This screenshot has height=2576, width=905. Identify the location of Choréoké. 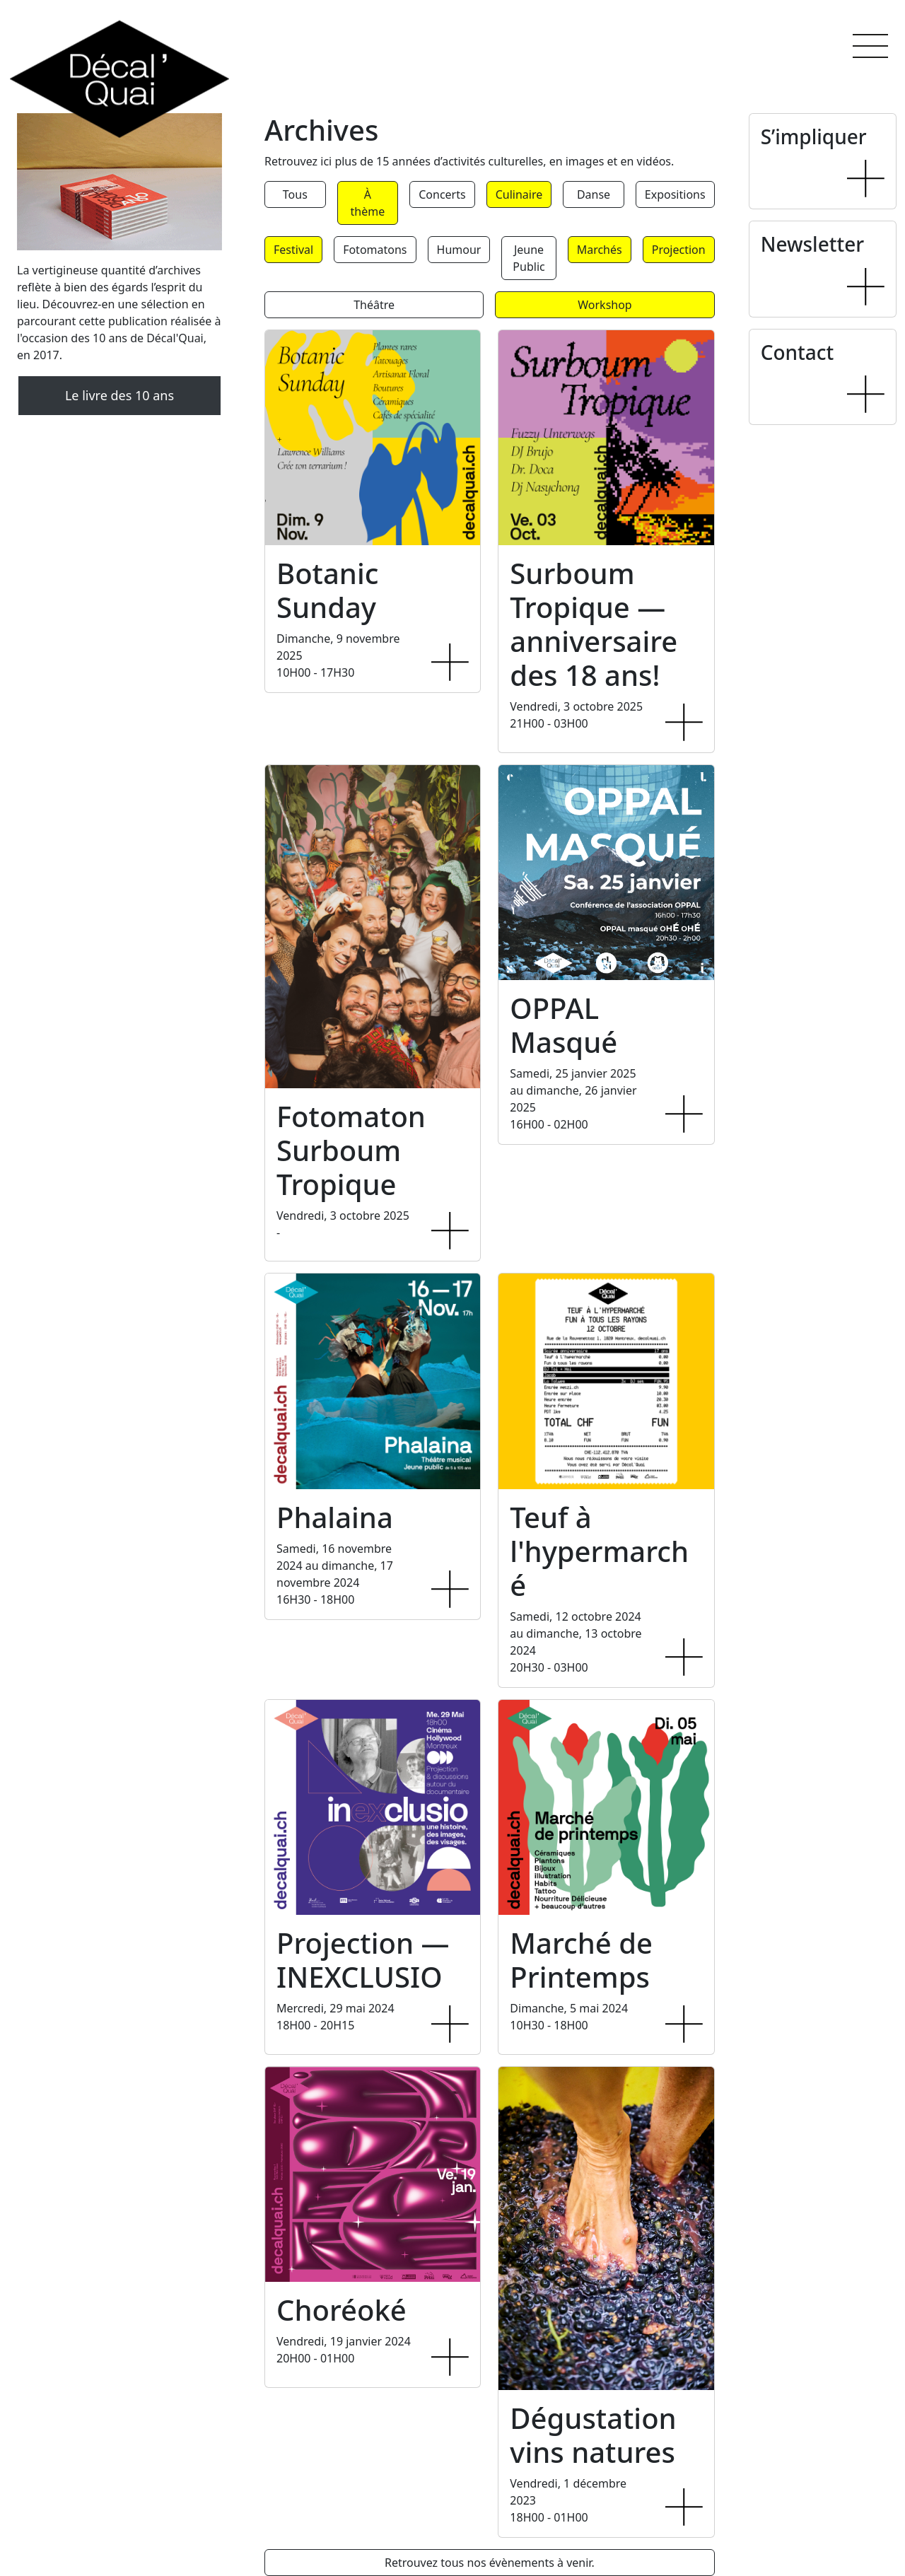
(341, 2309).